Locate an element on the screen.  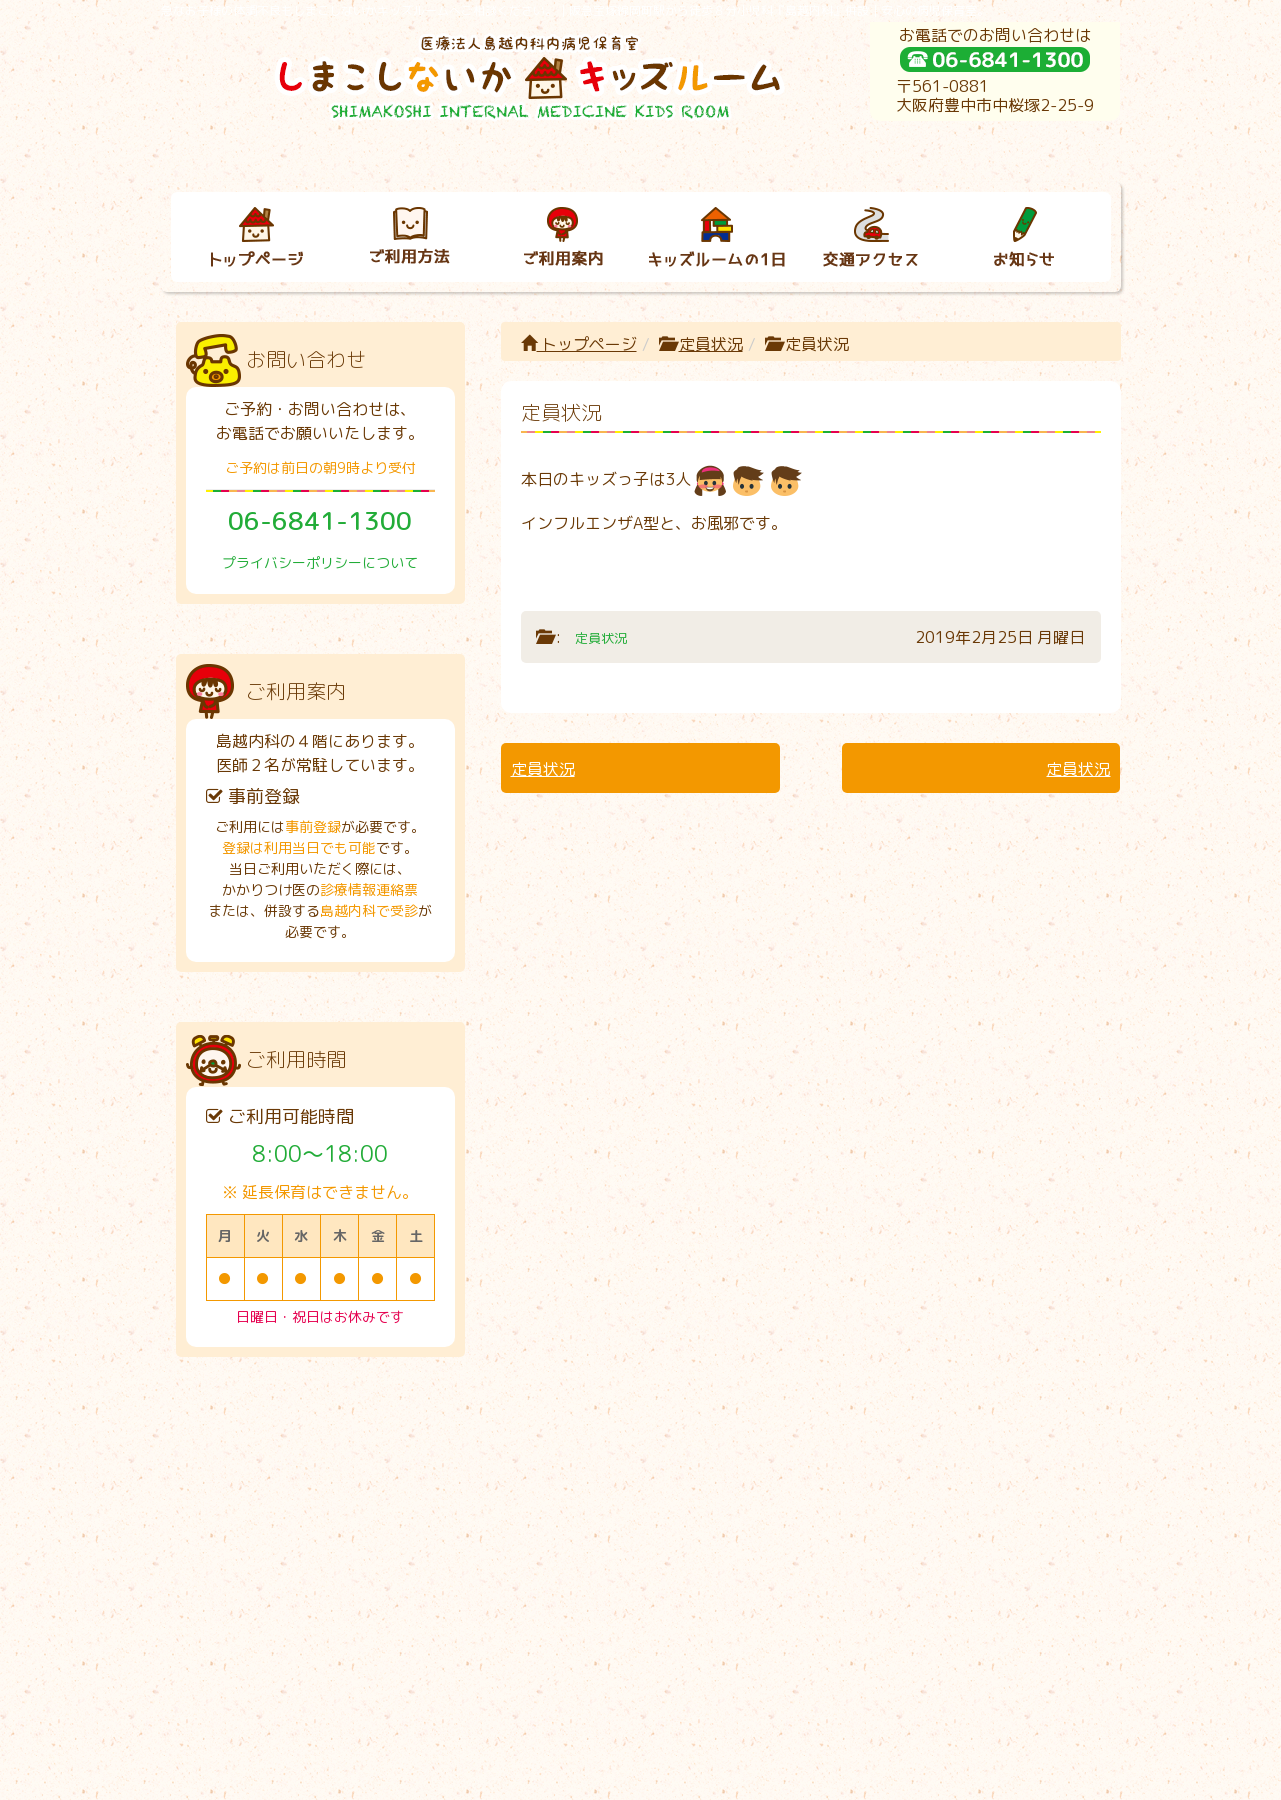
ご利用案内 is located at coordinates (544, 1456).